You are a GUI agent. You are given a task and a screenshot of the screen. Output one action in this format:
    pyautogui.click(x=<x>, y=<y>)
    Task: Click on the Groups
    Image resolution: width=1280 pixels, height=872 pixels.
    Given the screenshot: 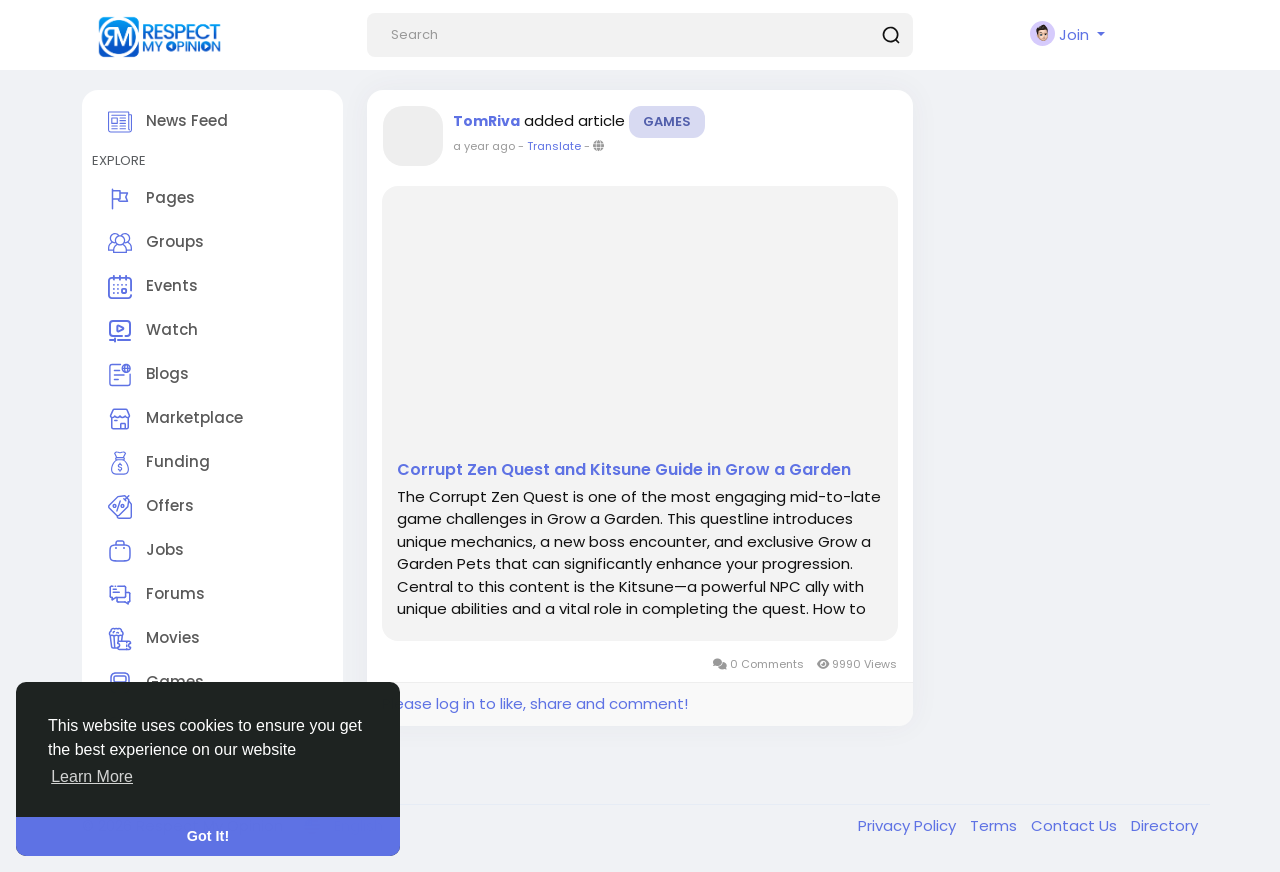 What is the action you would take?
    pyautogui.click(x=156, y=243)
    